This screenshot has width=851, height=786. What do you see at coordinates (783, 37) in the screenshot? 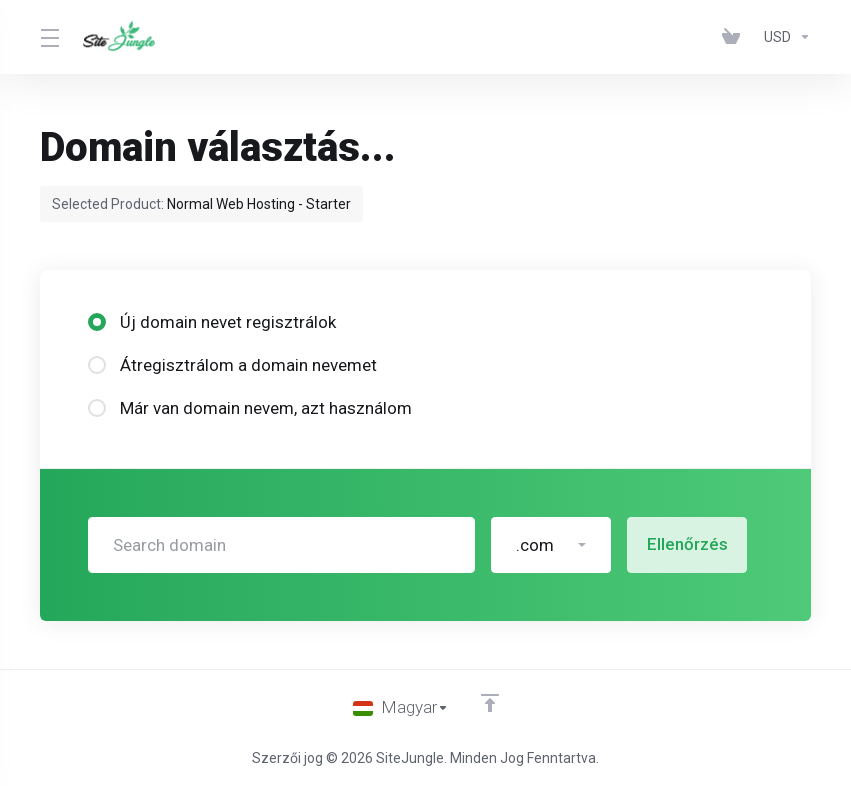
I see `[Pénznem]` at bounding box center [783, 37].